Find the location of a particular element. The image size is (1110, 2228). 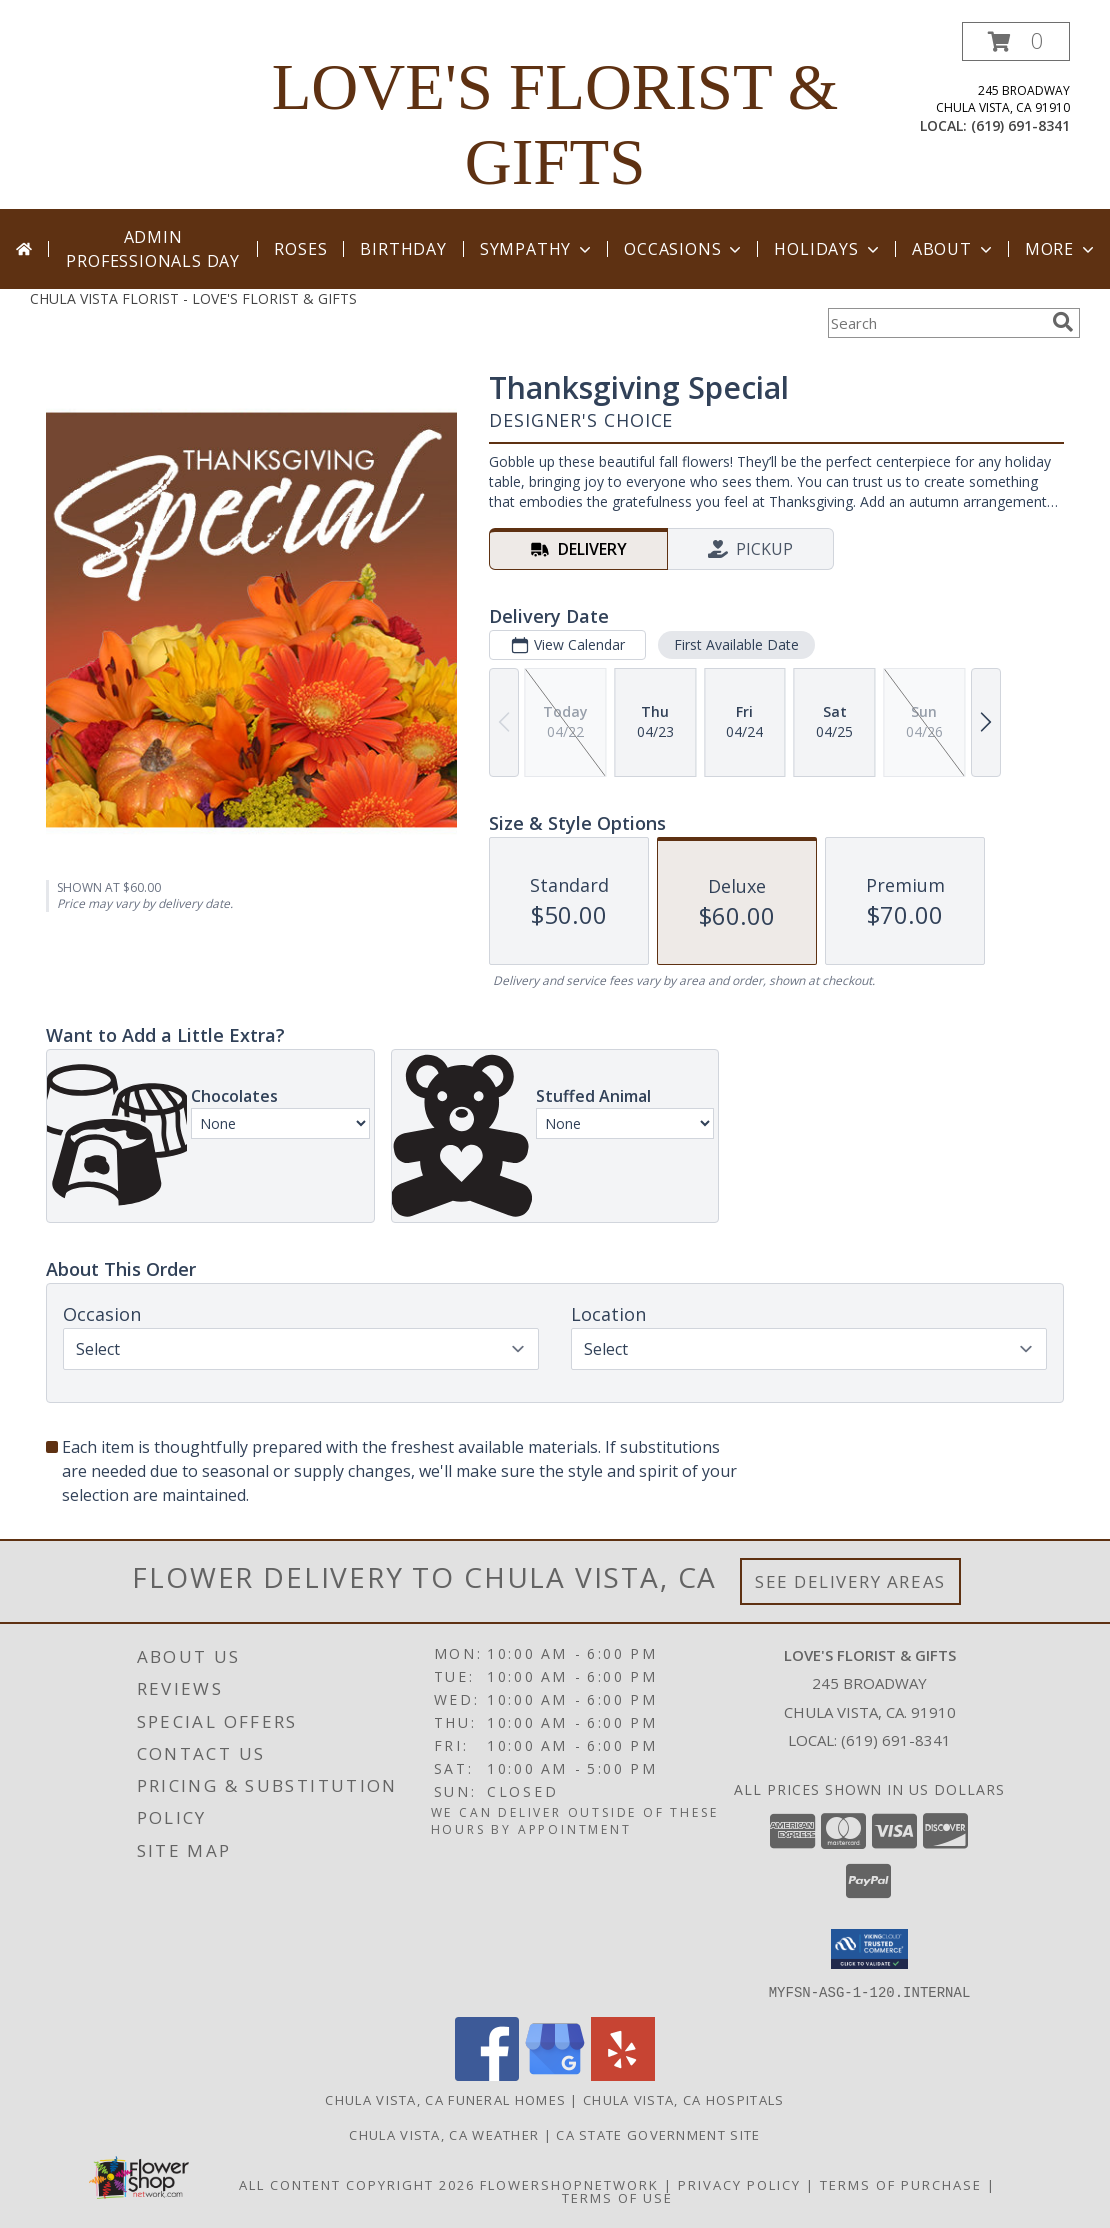

See Delivery Areas [See Where We Deliver] is located at coordinates (850, 1581).